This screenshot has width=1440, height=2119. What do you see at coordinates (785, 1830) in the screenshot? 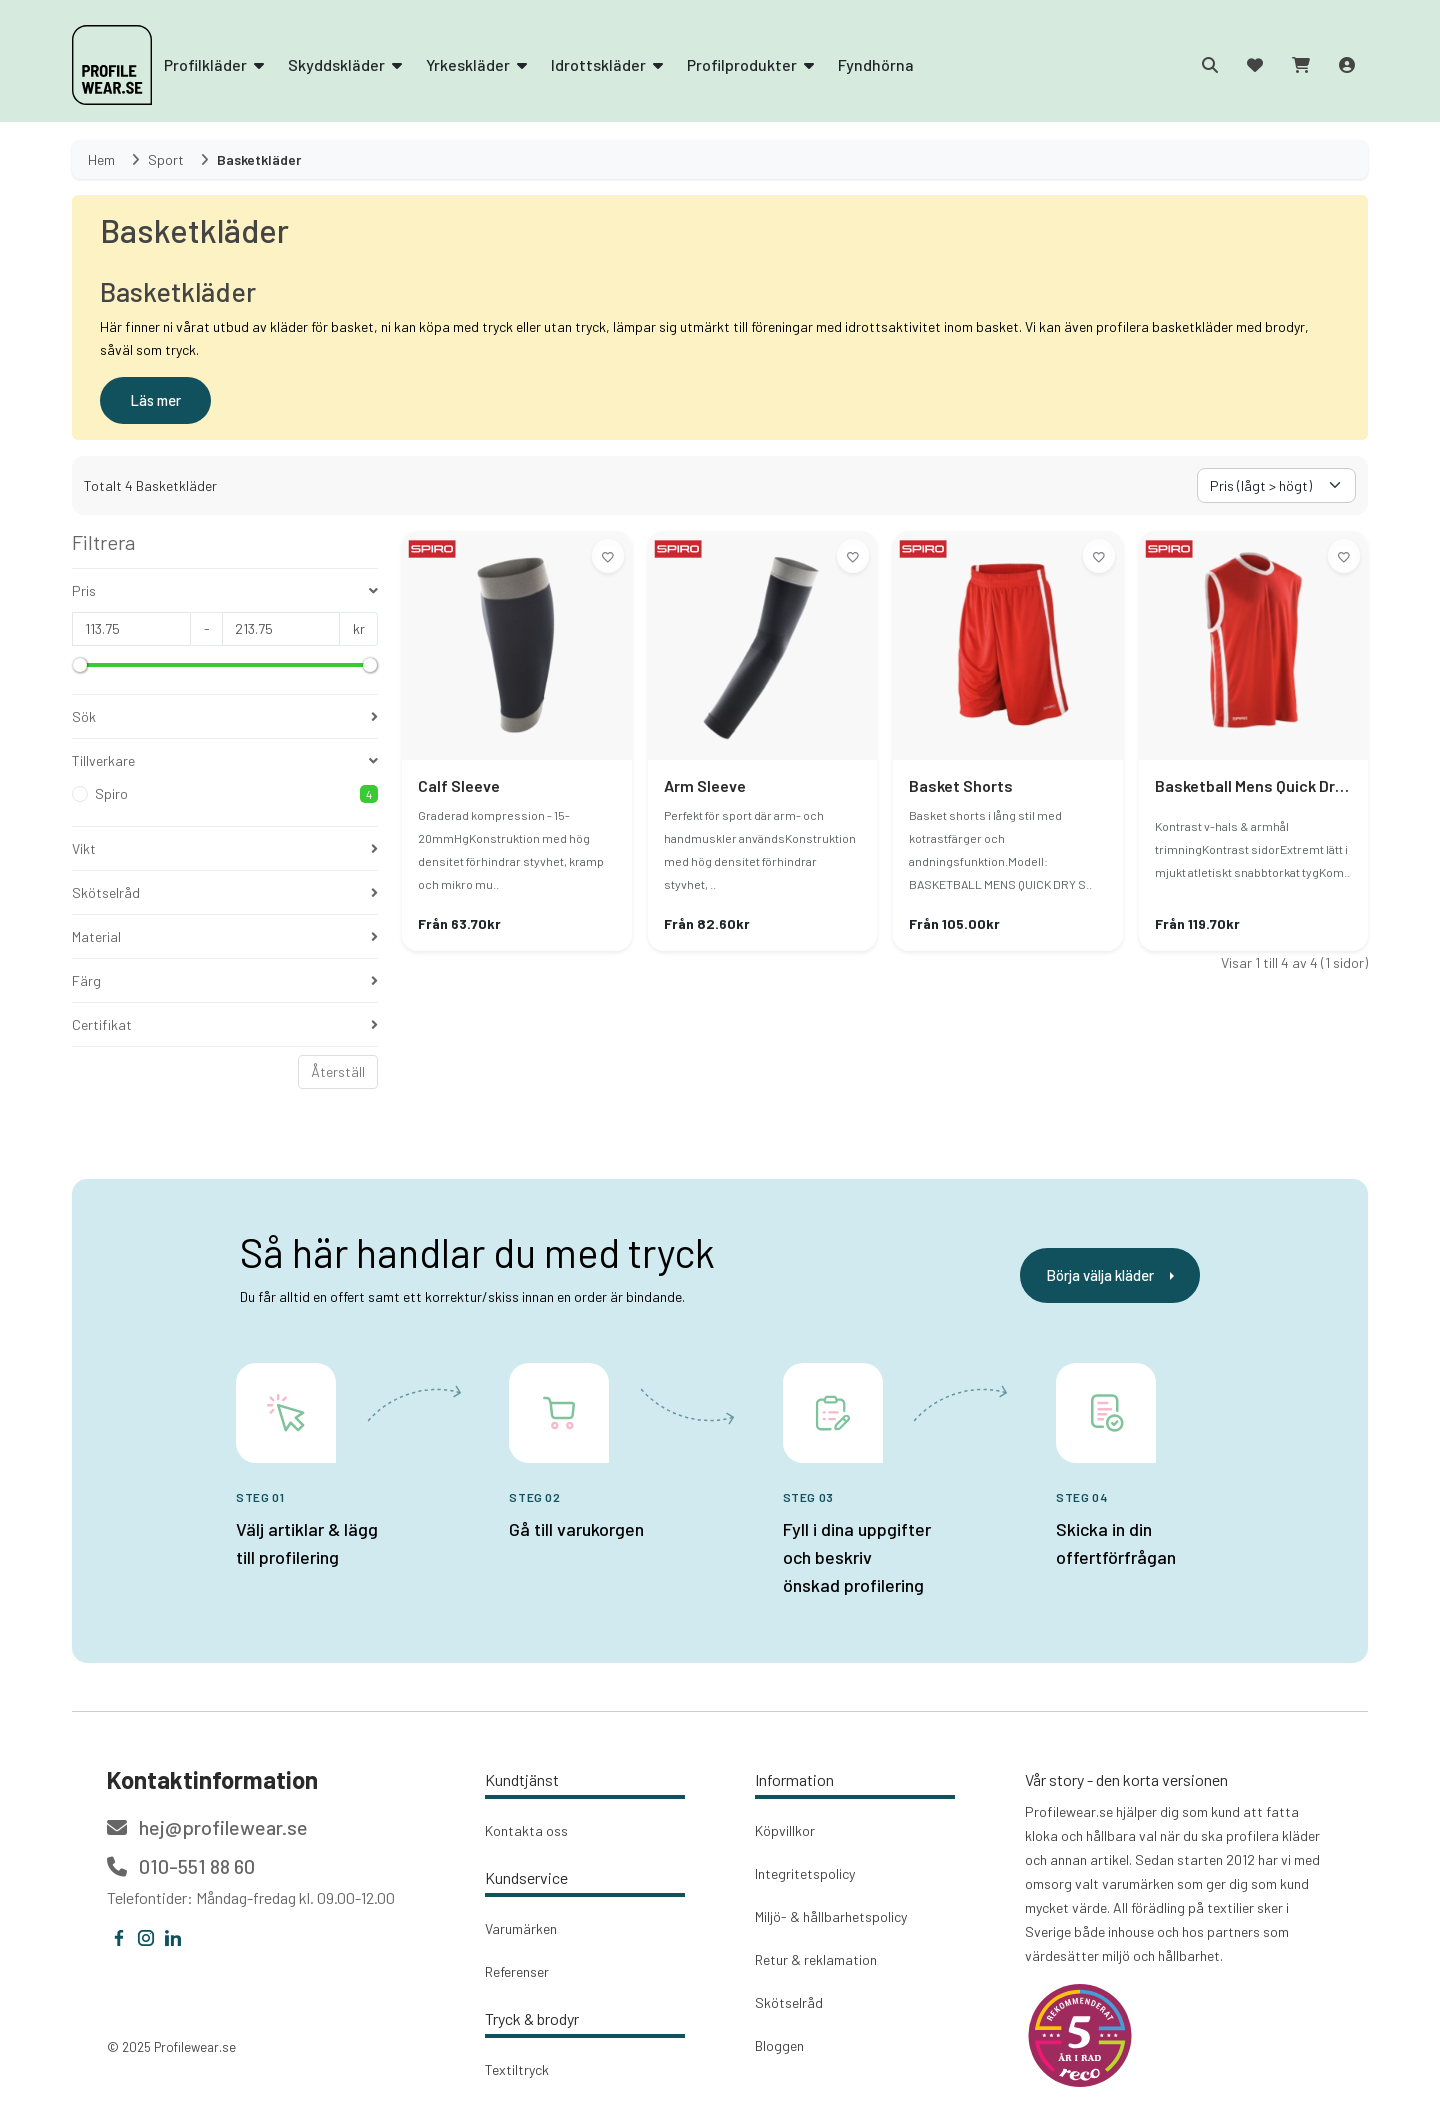
I see `Köpvillkor` at bounding box center [785, 1830].